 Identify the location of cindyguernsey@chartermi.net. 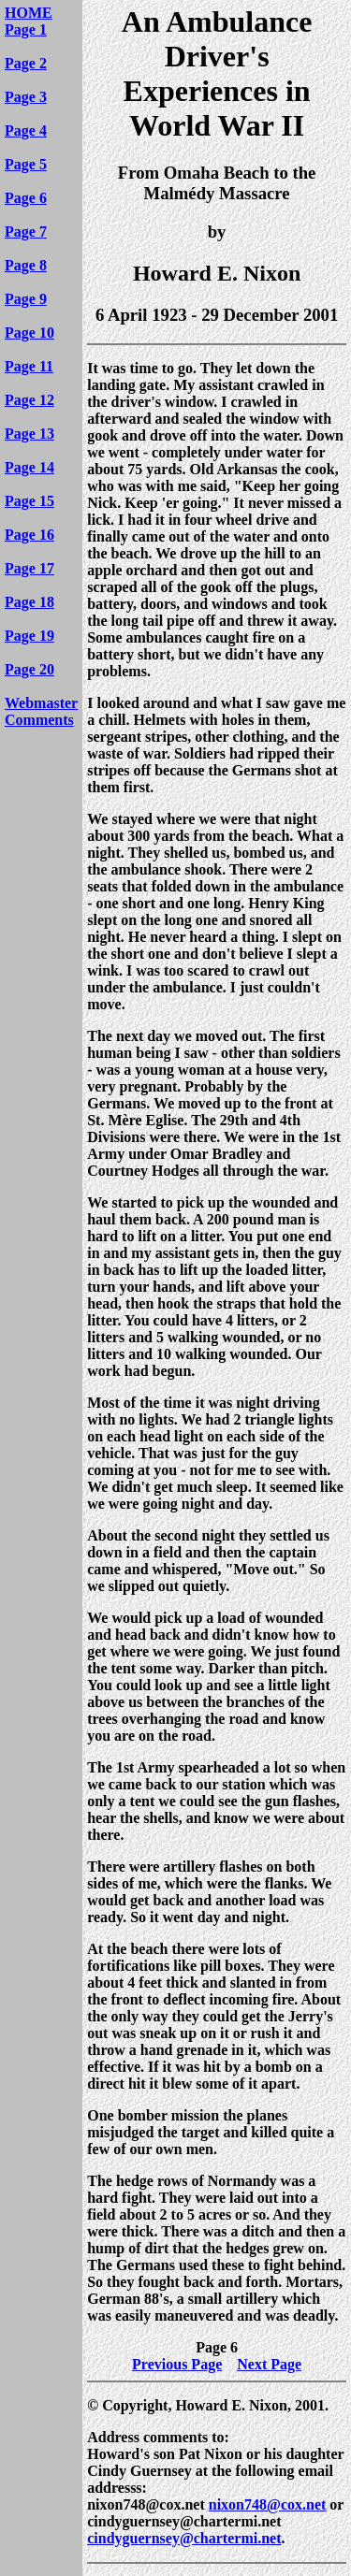
(184, 2538).